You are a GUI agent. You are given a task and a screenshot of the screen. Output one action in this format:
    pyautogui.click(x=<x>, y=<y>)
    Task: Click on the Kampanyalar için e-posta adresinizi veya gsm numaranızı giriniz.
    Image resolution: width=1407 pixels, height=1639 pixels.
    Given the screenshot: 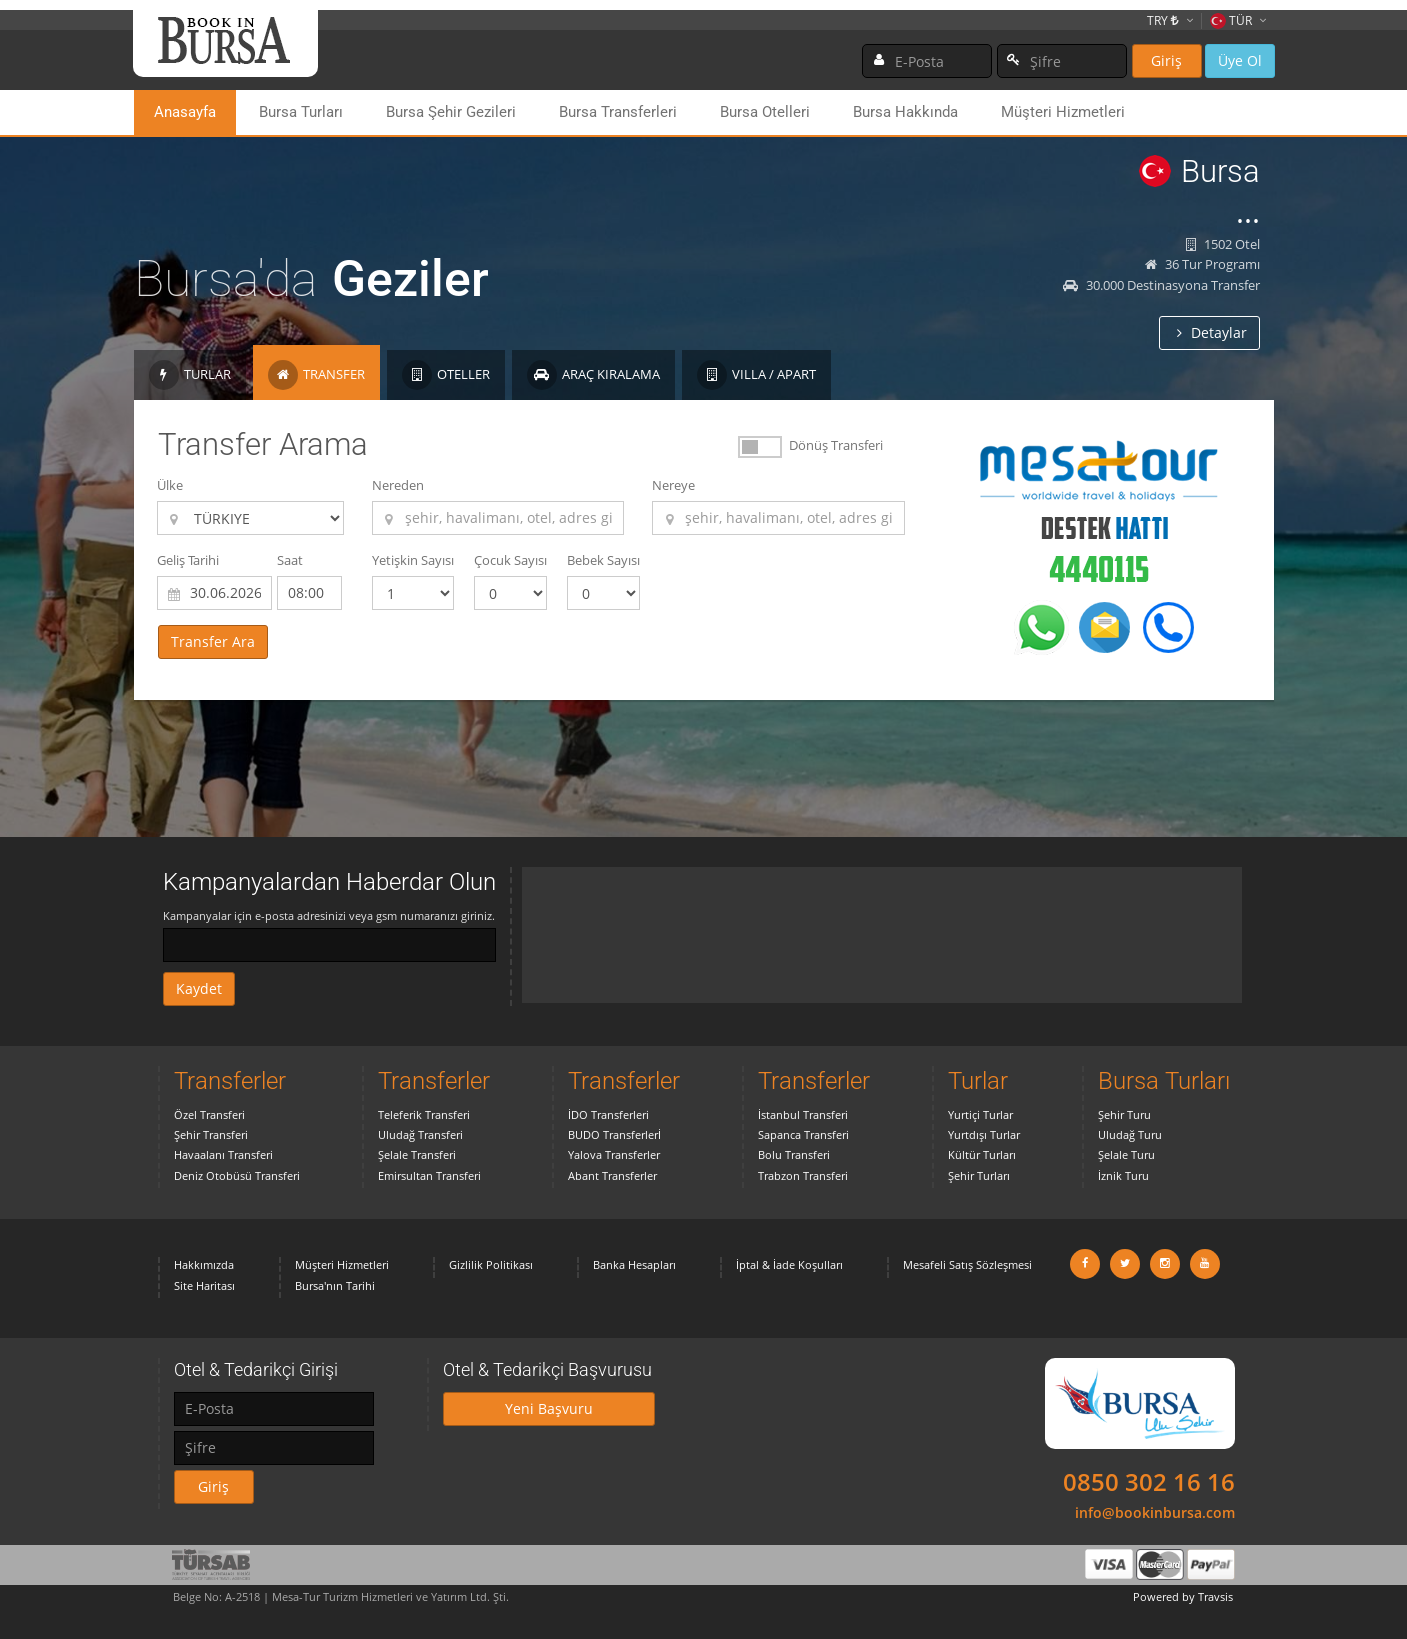 What is the action you would take?
    pyautogui.click(x=329, y=915)
    